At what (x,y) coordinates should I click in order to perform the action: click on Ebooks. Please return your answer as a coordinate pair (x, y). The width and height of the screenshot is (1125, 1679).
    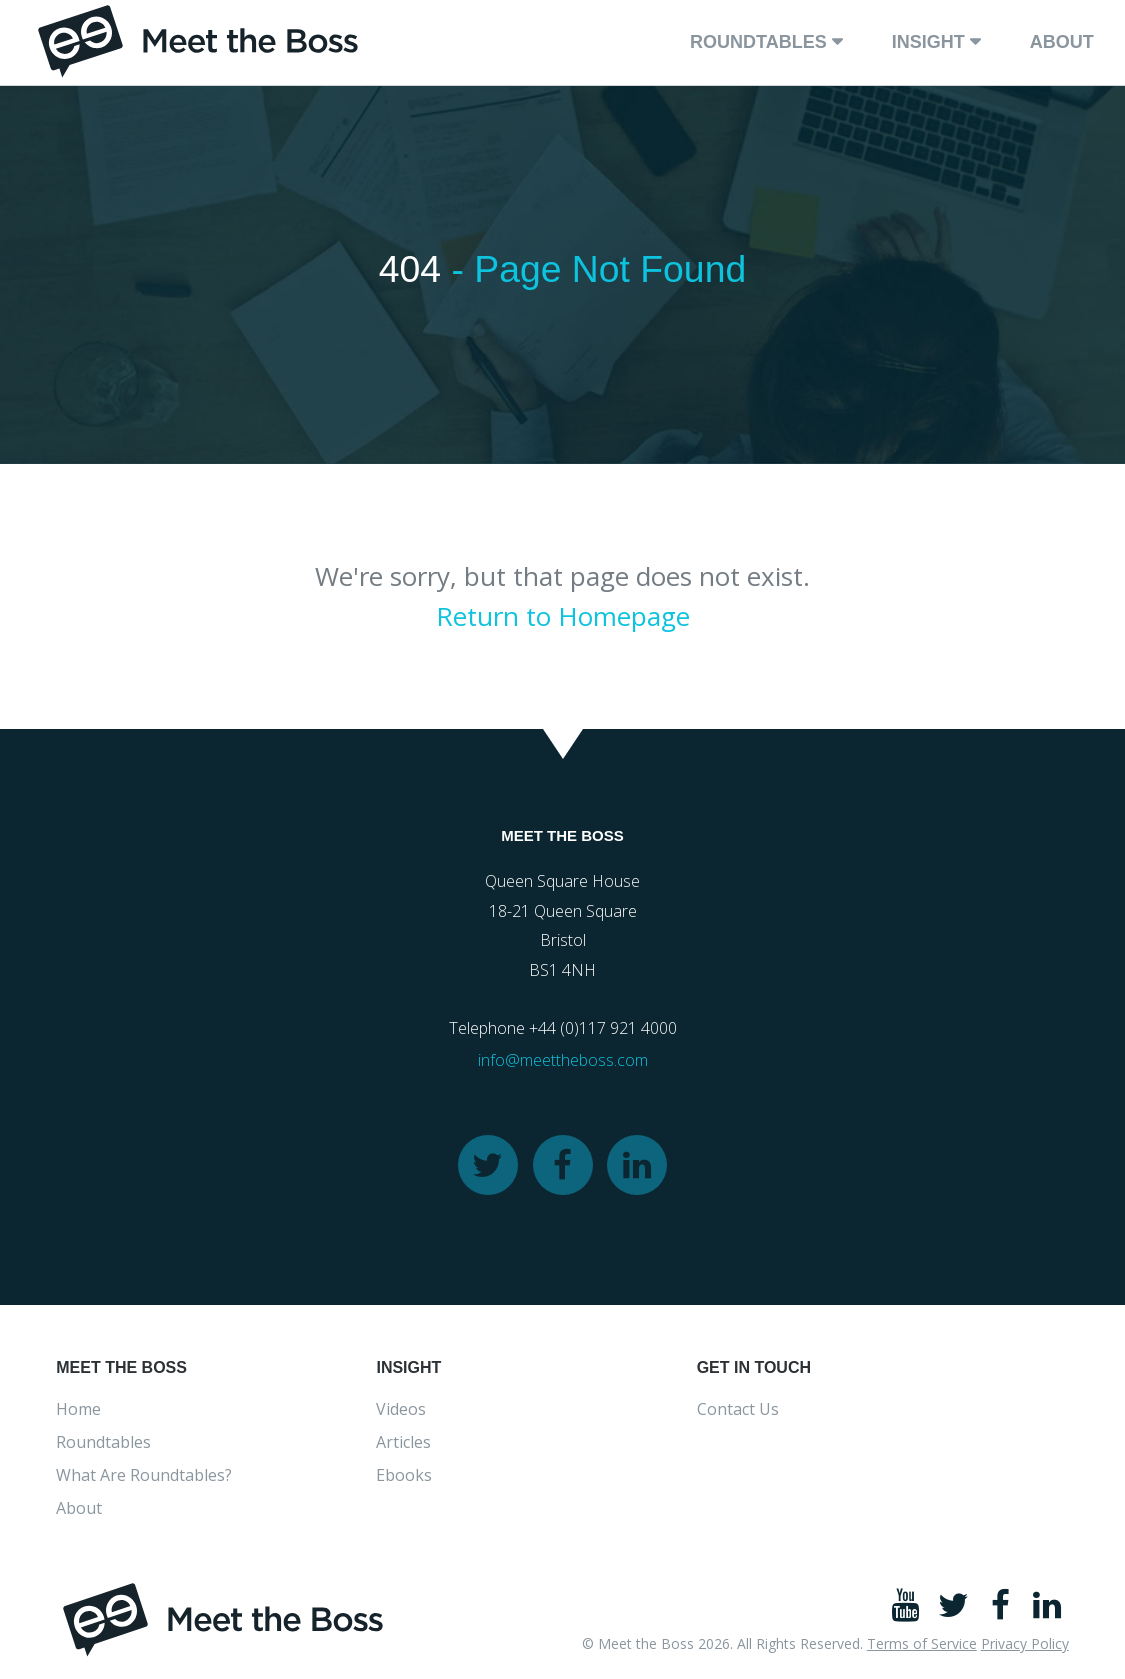
    Looking at the image, I should click on (404, 1479).